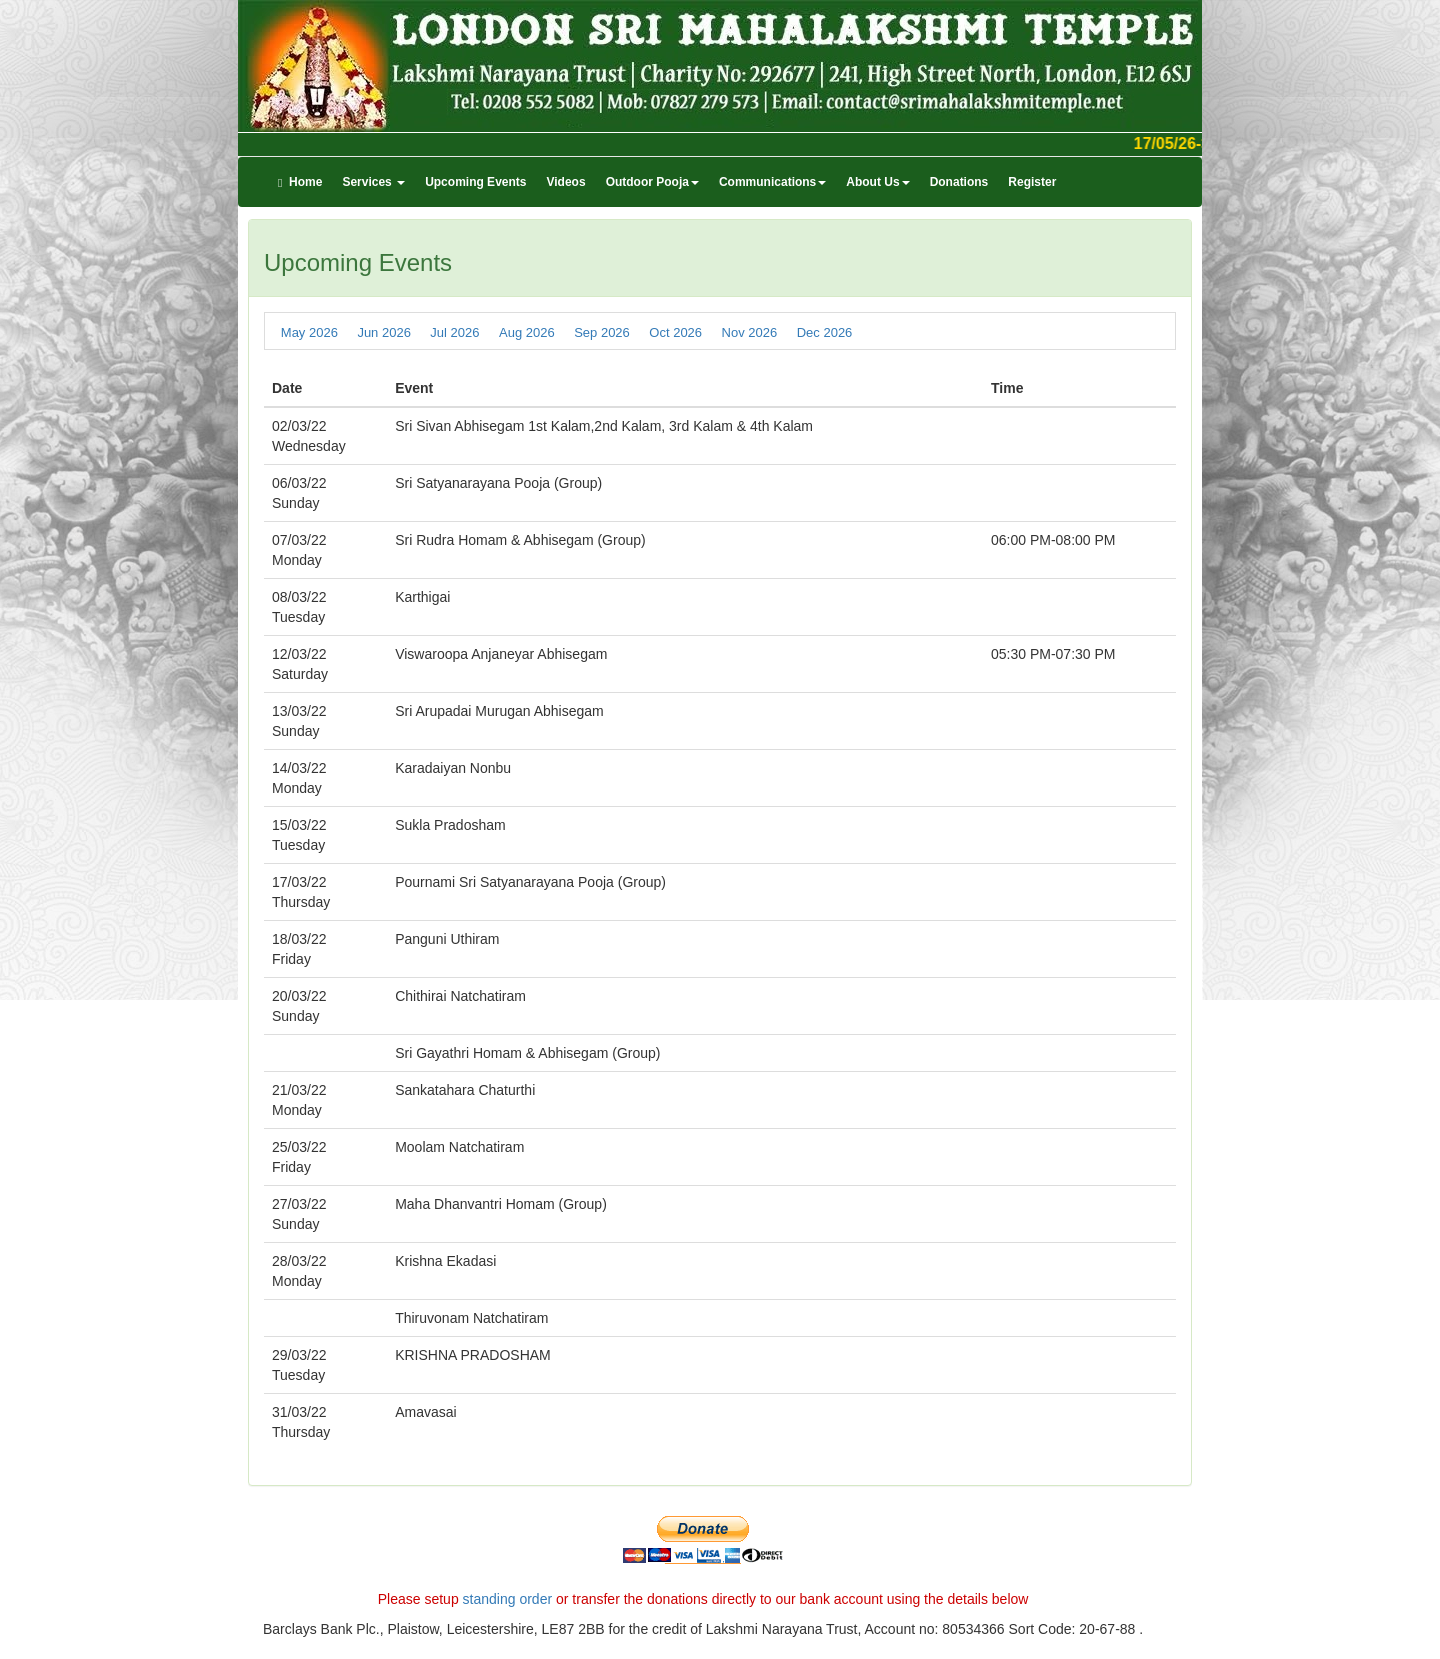 The image size is (1440, 1659). Describe the element at coordinates (772, 182) in the screenshot. I see `Communications` at that location.